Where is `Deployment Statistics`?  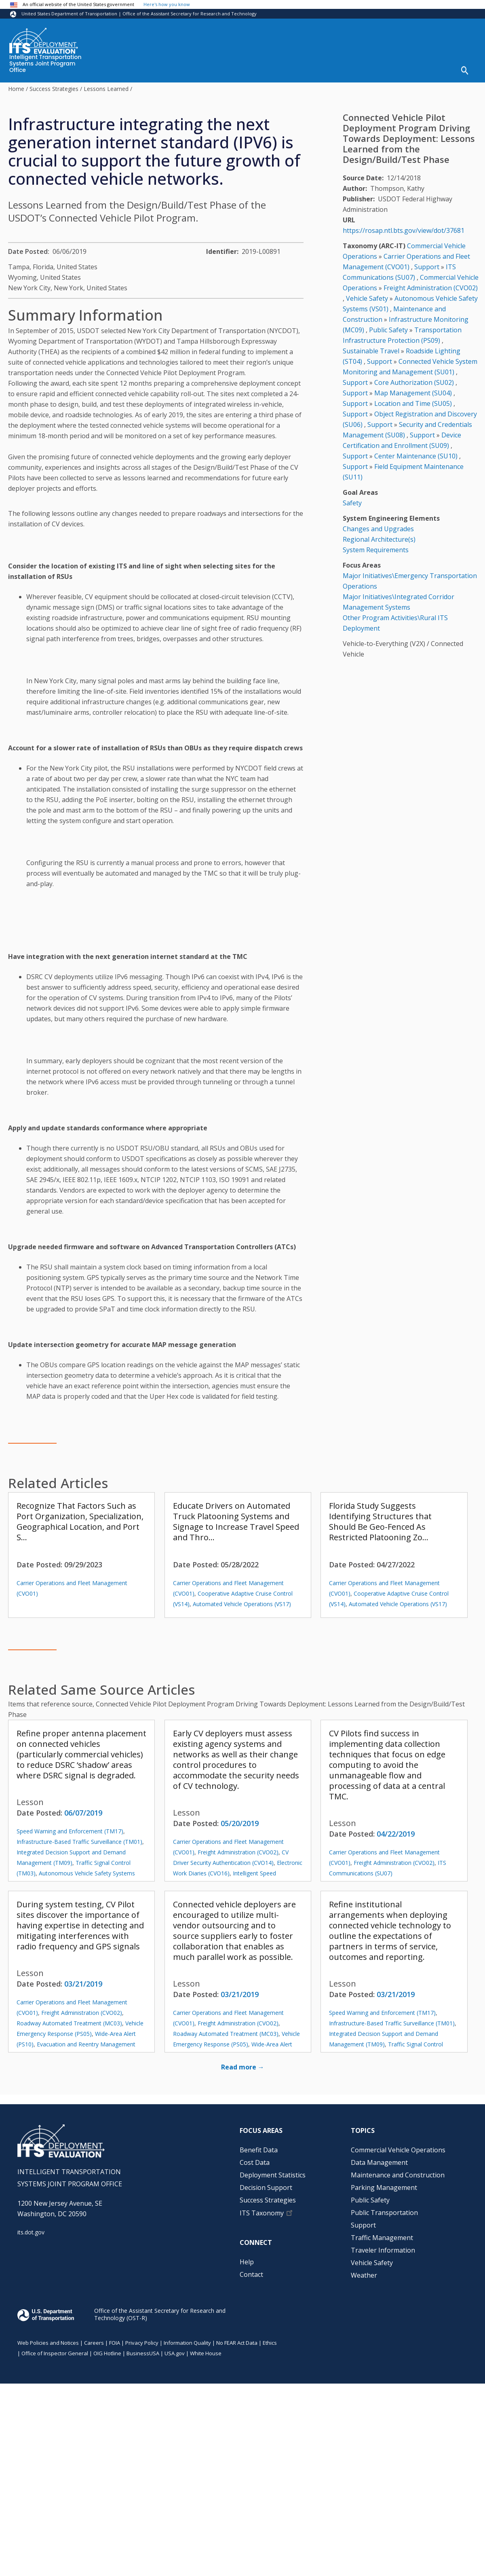
Deployment Statistics is located at coordinates (273, 2175).